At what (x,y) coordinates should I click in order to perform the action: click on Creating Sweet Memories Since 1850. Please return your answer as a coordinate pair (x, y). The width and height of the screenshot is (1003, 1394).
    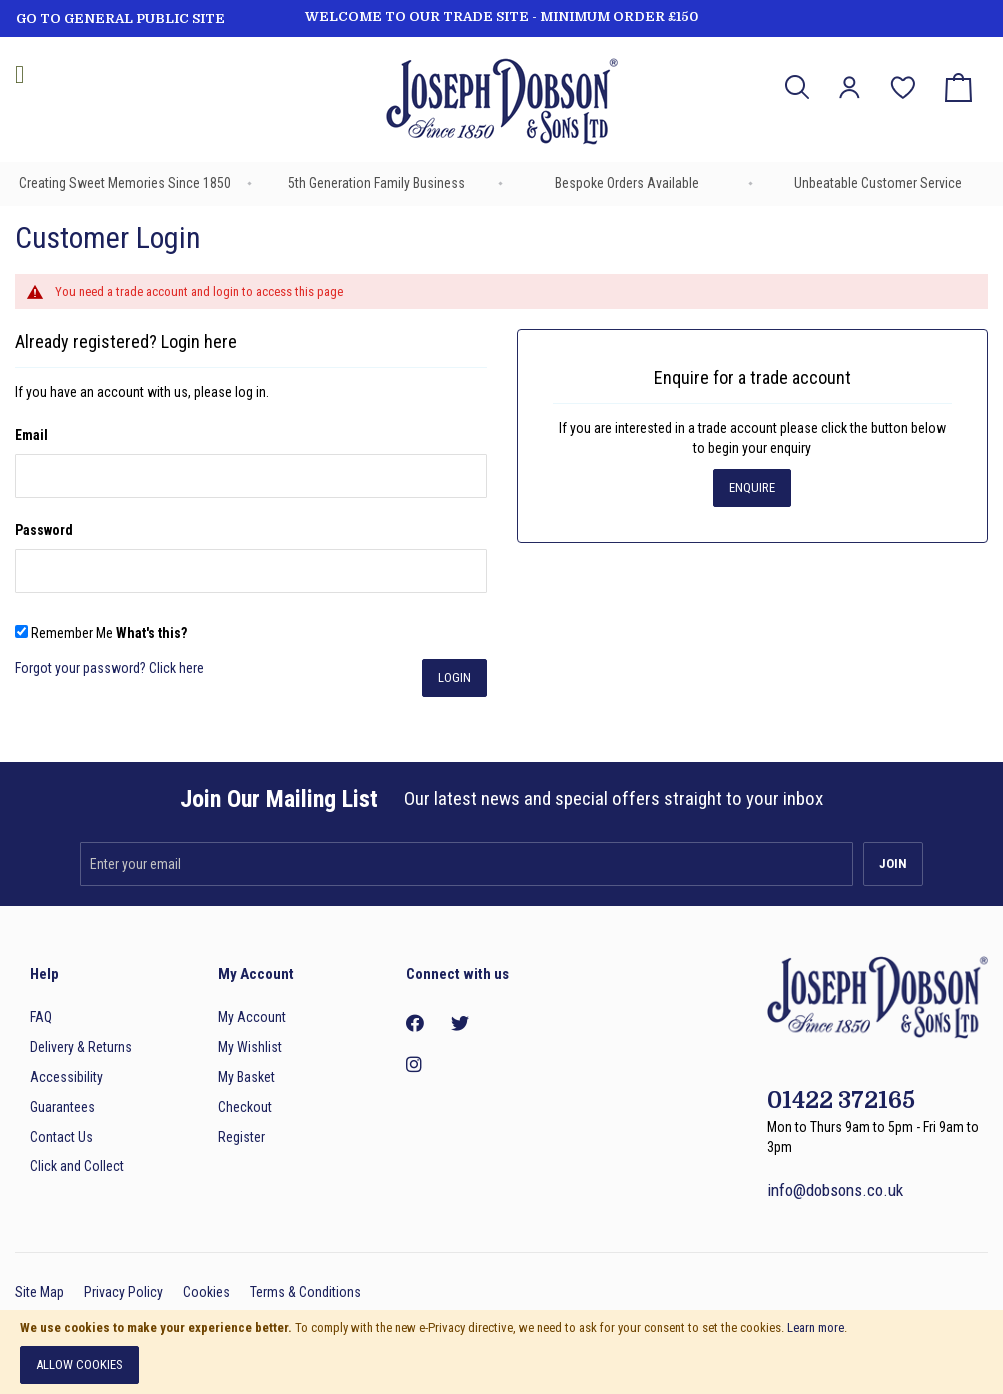
    Looking at the image, I should click on (125, 183).